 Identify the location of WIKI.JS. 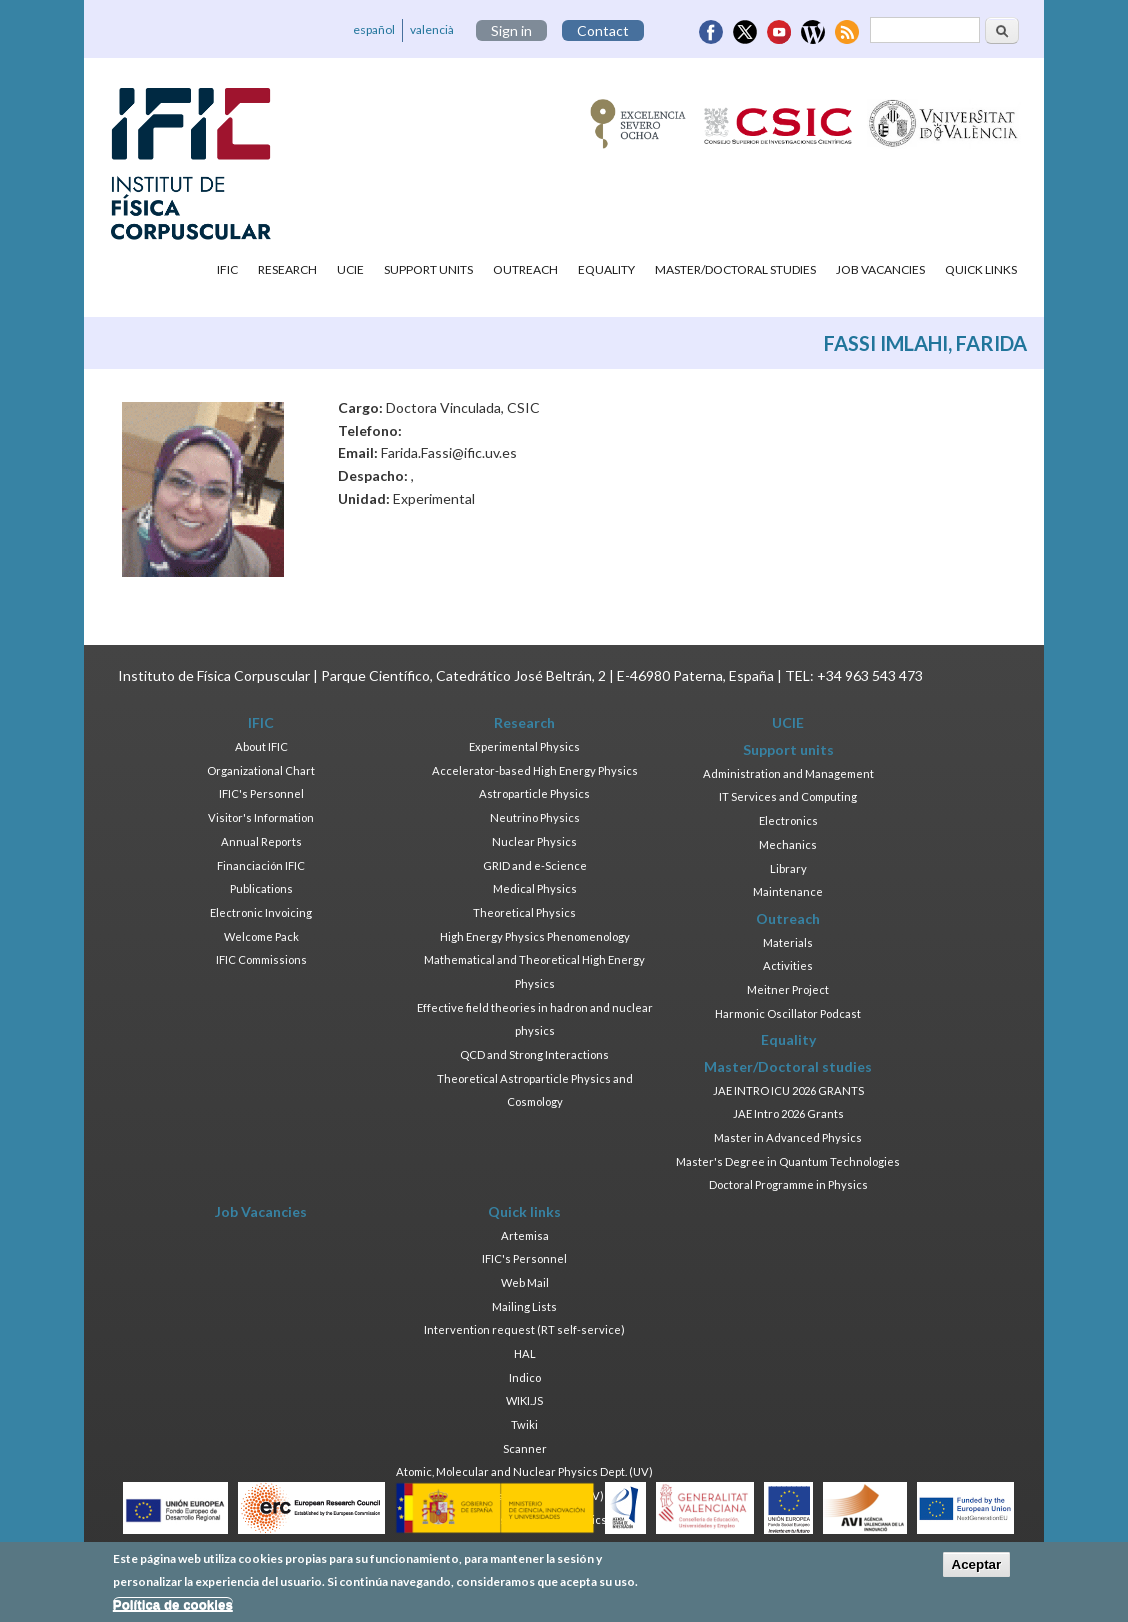
(524, 1400).